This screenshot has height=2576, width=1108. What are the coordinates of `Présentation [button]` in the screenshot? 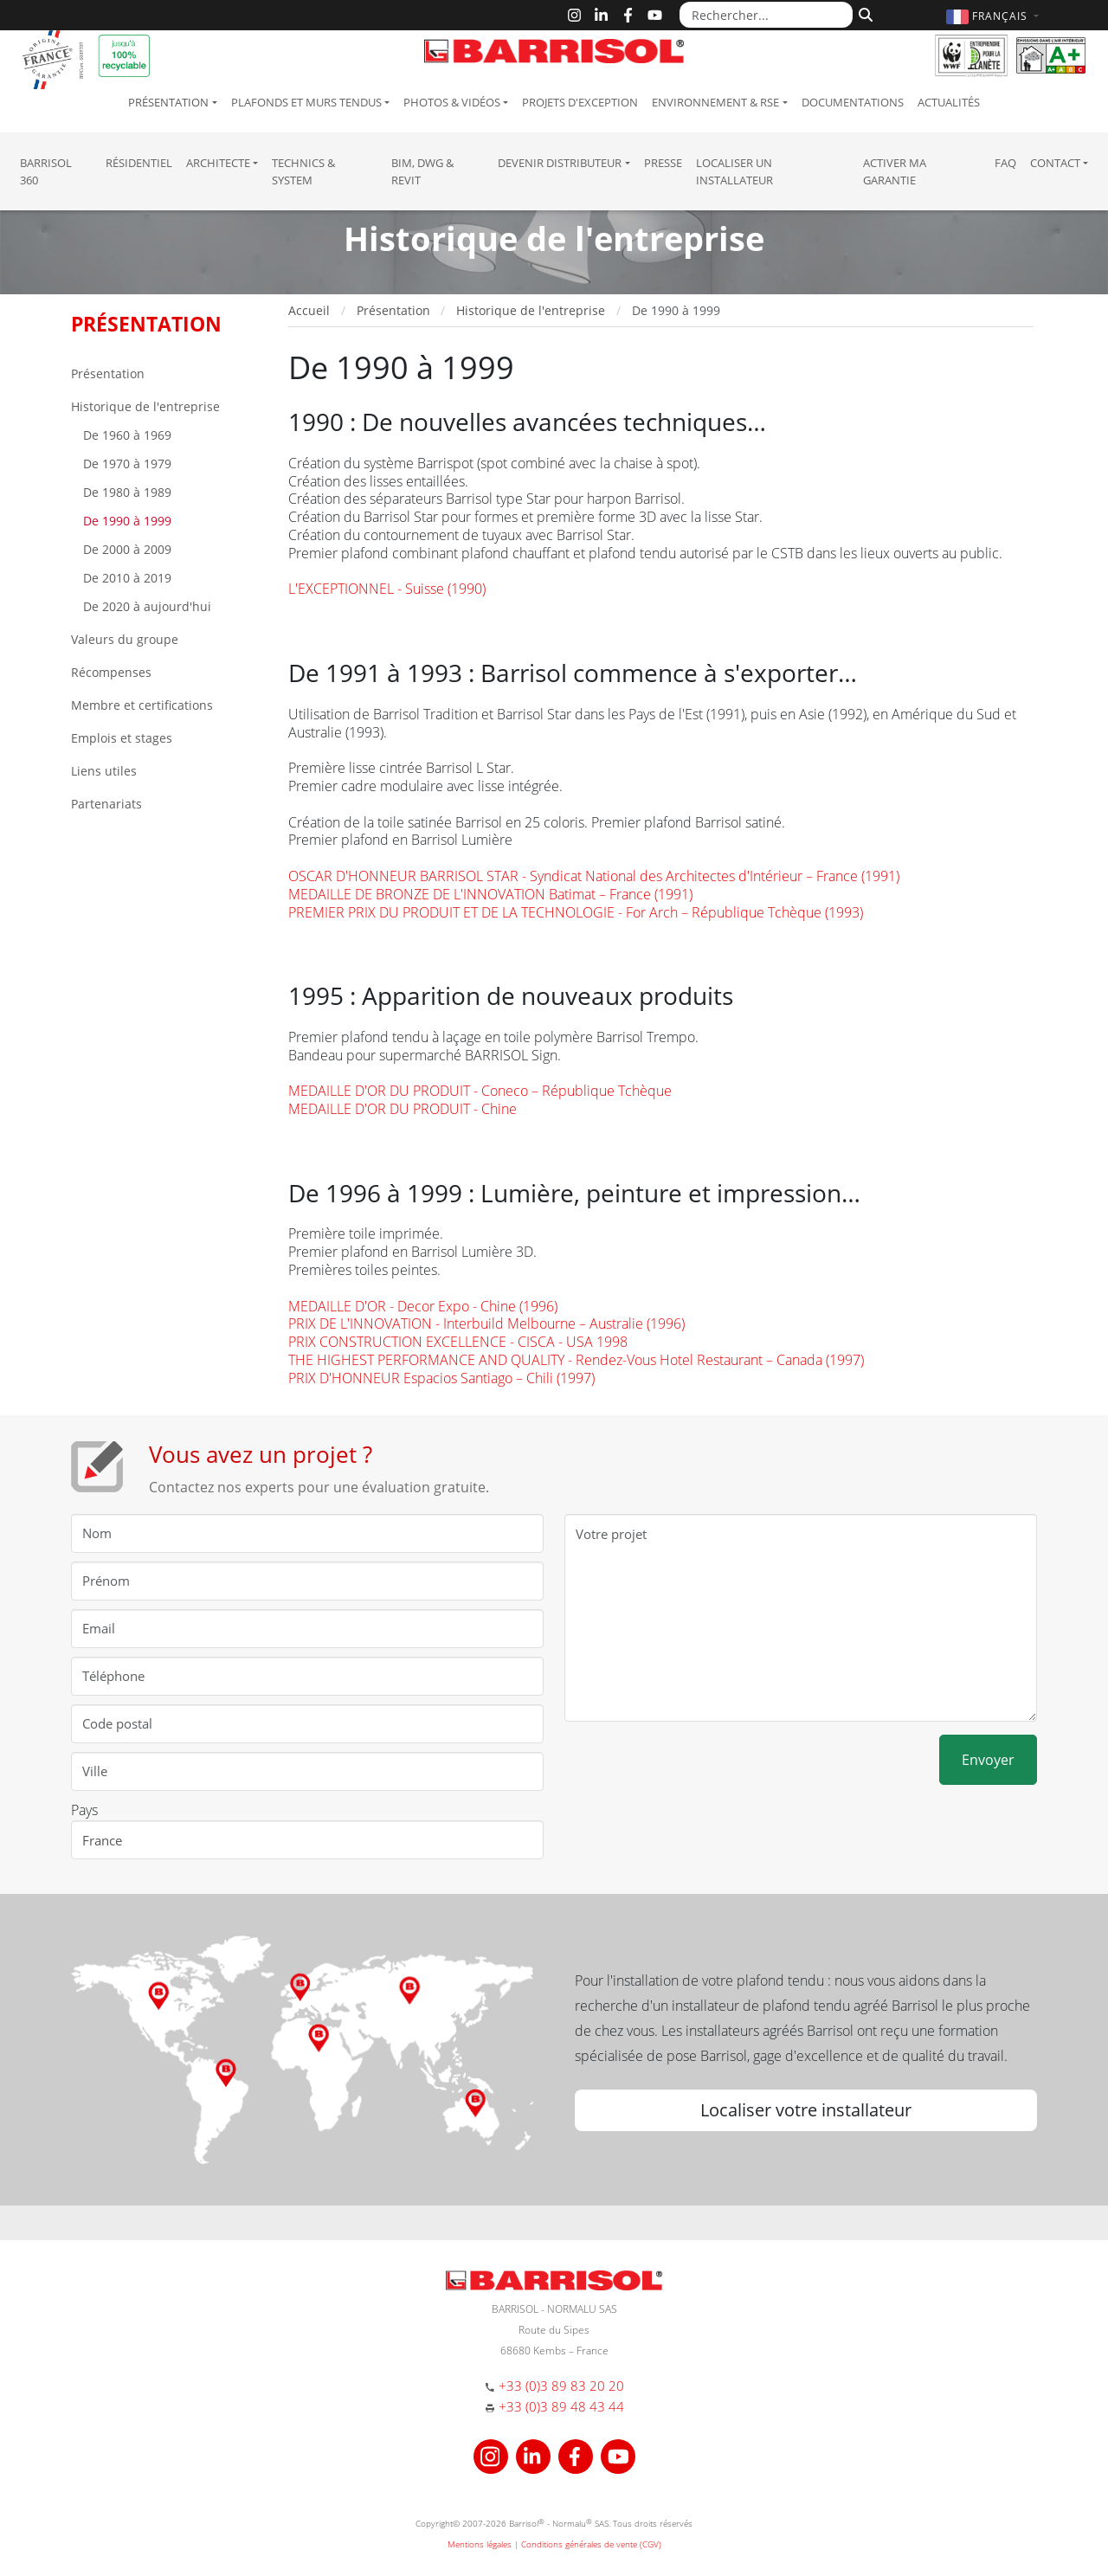 It's located at (168, 102).